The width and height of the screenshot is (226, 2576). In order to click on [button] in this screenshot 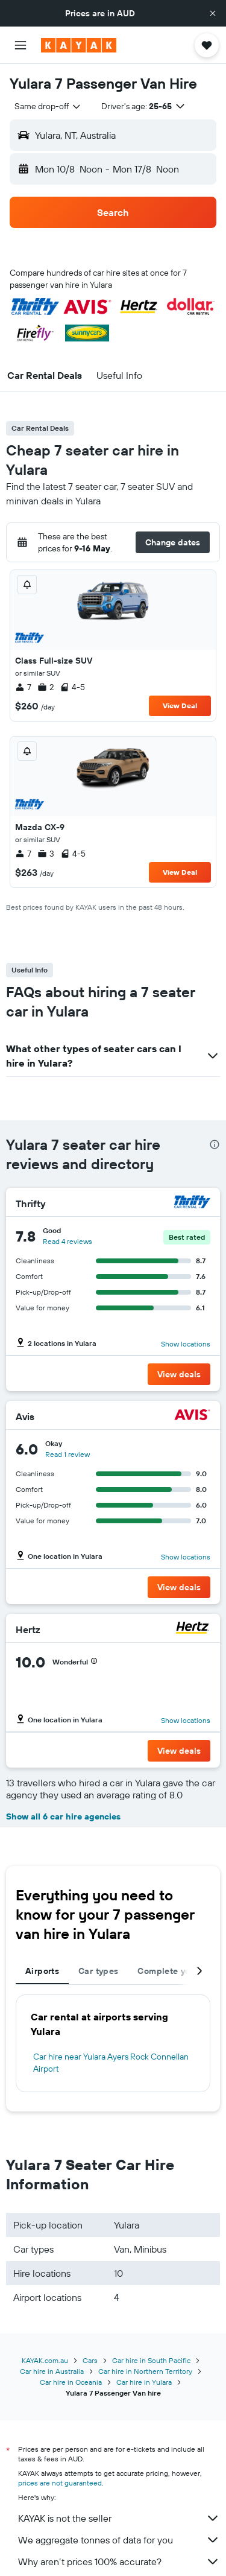, I will do `click(212, 13)`.